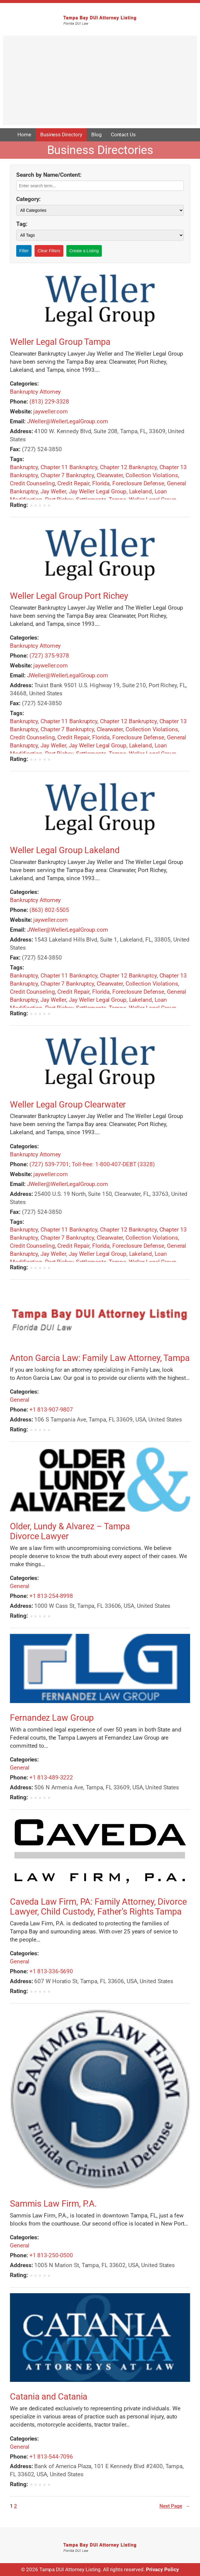 The width and height of the screenshot is (200, 2576). What do you see at coordinates (19, 1399) in the screenshot?
I see `General` at bounding box center [19, 1399].